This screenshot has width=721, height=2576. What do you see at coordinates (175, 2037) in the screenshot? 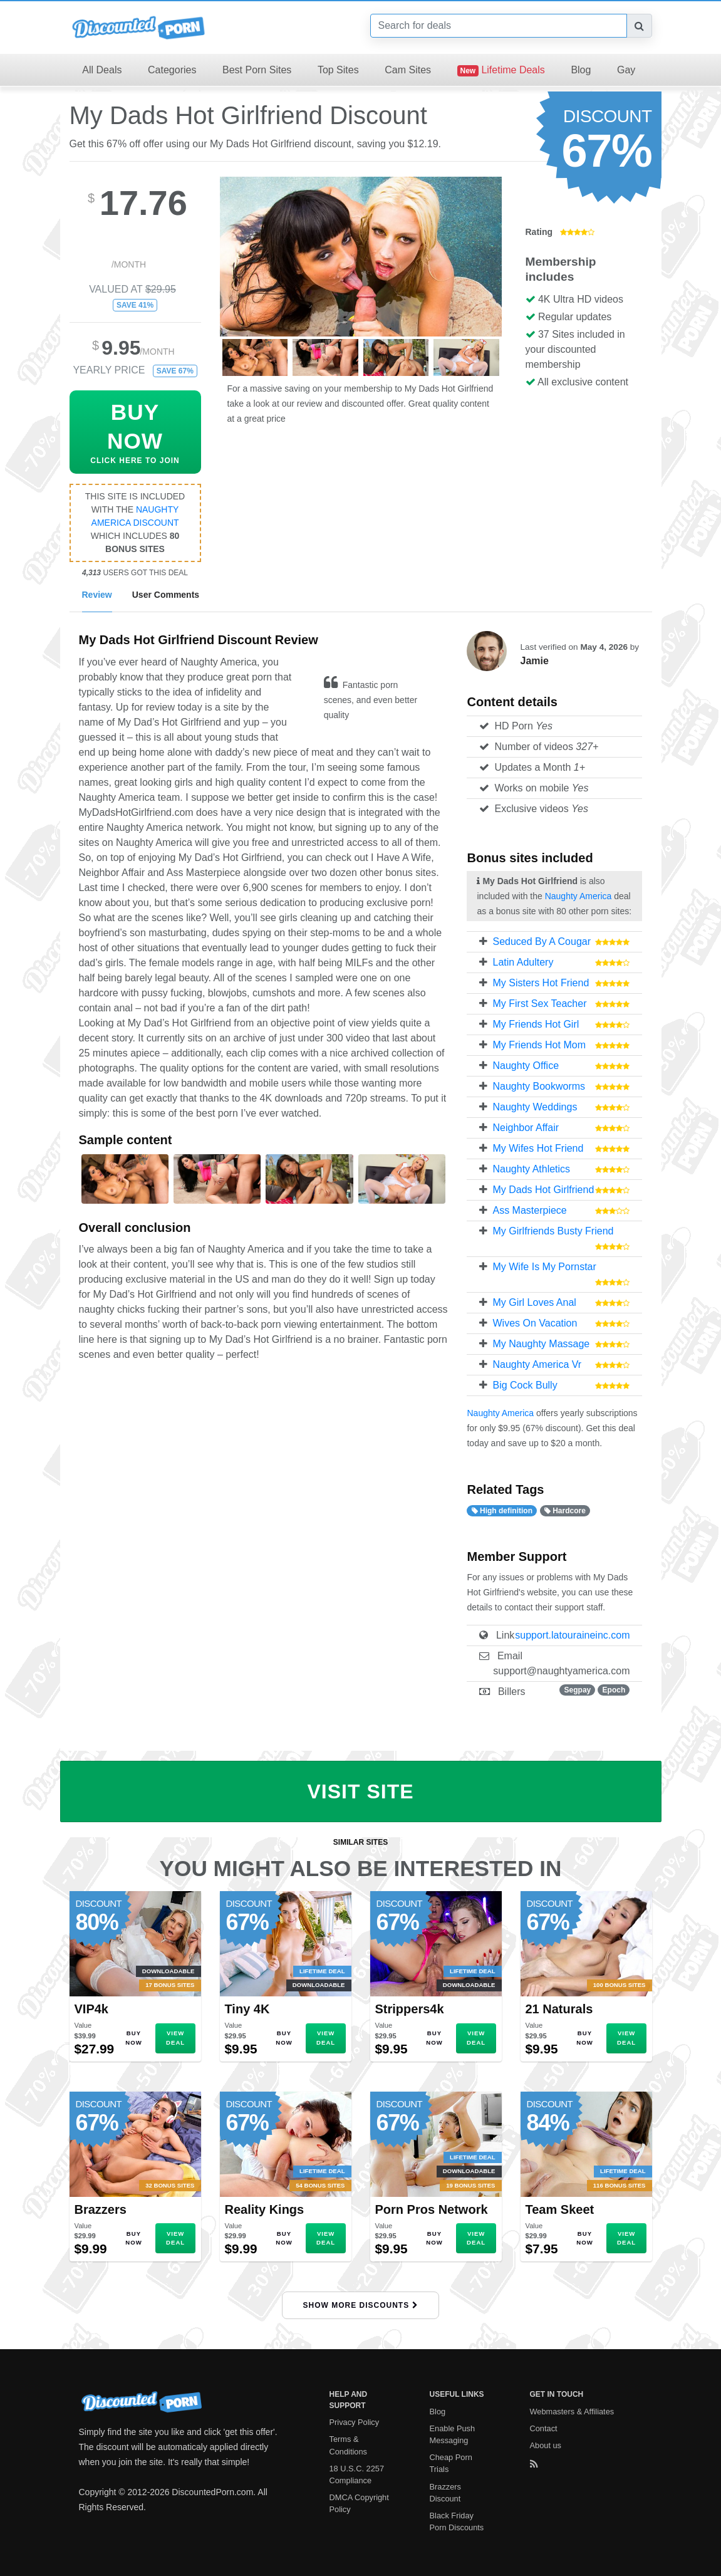
I see `View Deal` at bounding box center [175, 2037].